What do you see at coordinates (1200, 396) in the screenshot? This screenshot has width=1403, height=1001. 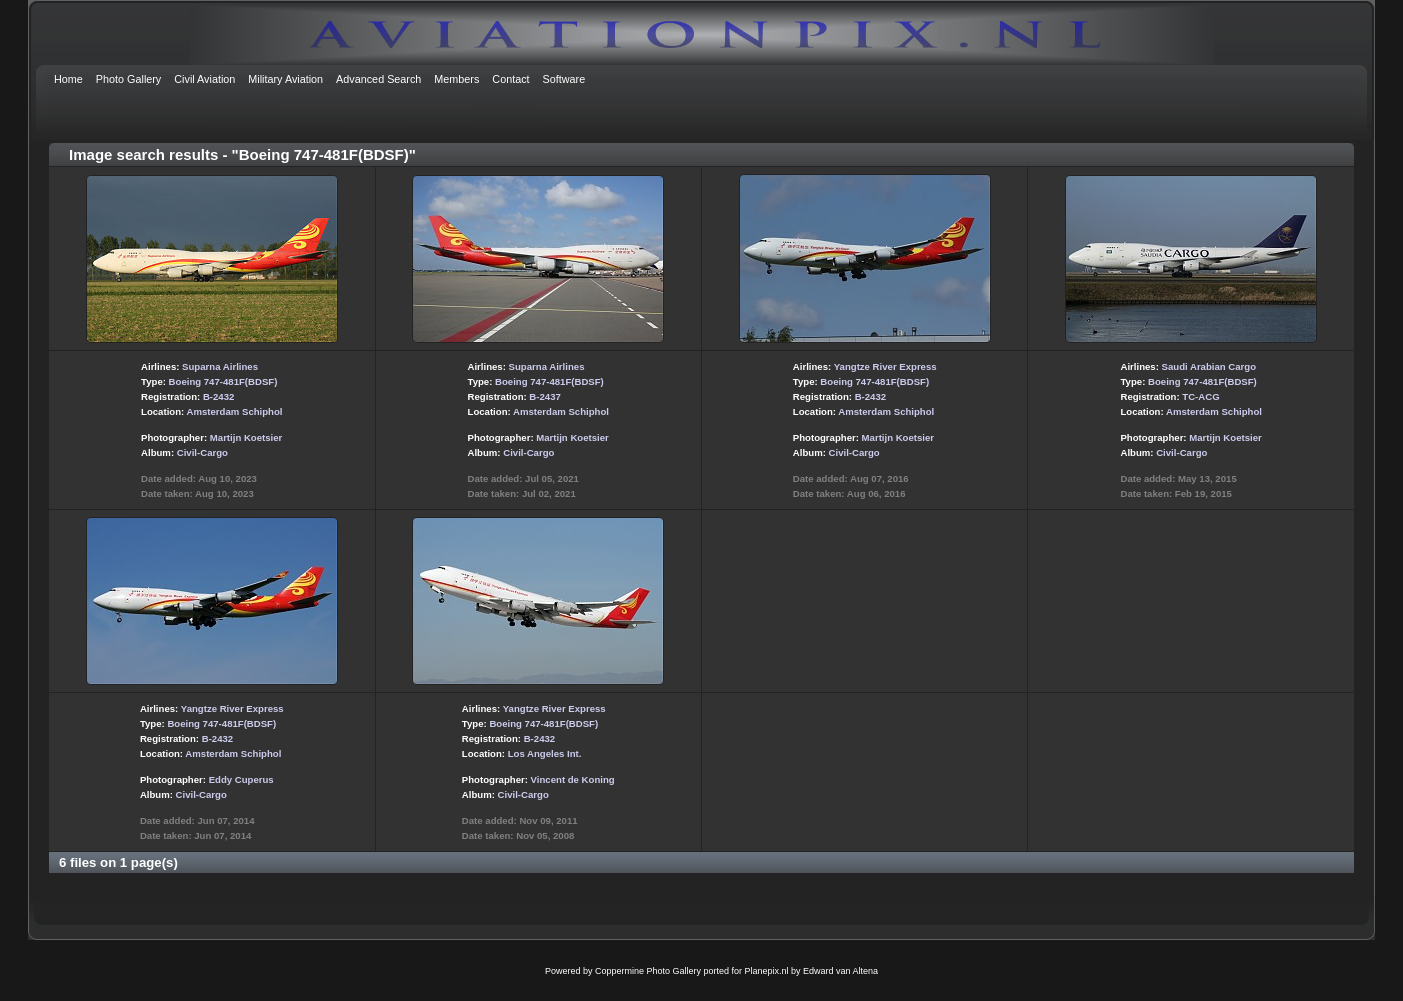 I see `TC-ACG` at bounding box center [1200, 396].